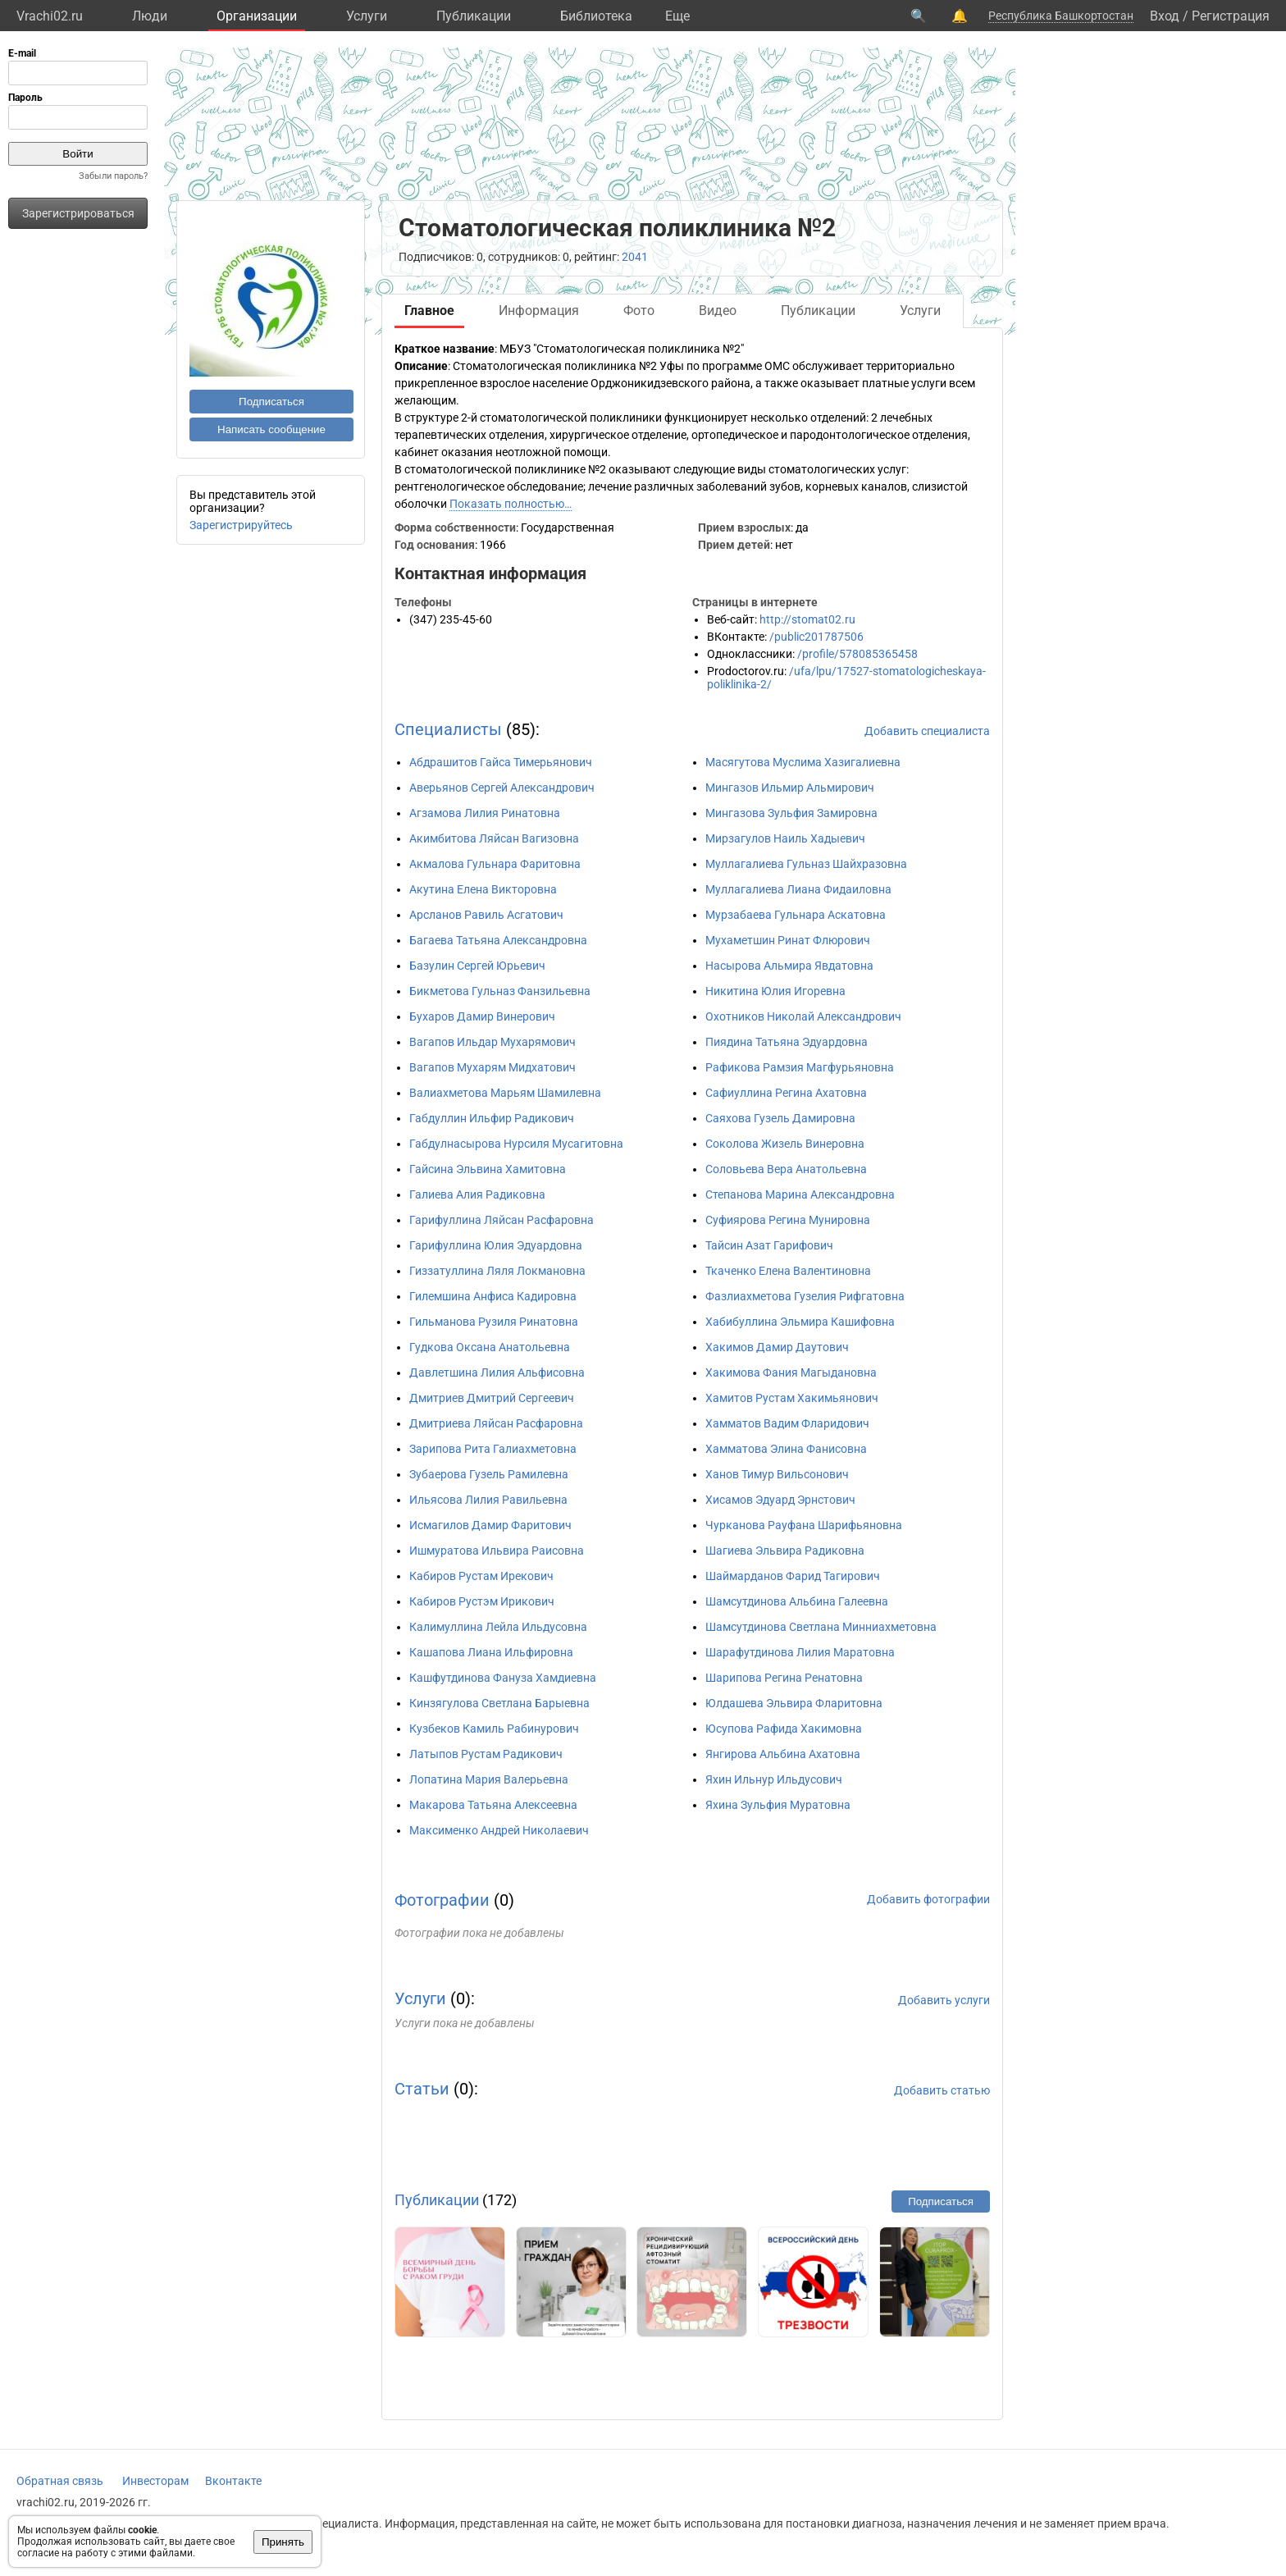 This screenshot has height=2576, width=1286. What do you see at coordinates (155, 2480) in the screenshot?
I see `Инвесторам` at bounding box center [155, 2480].